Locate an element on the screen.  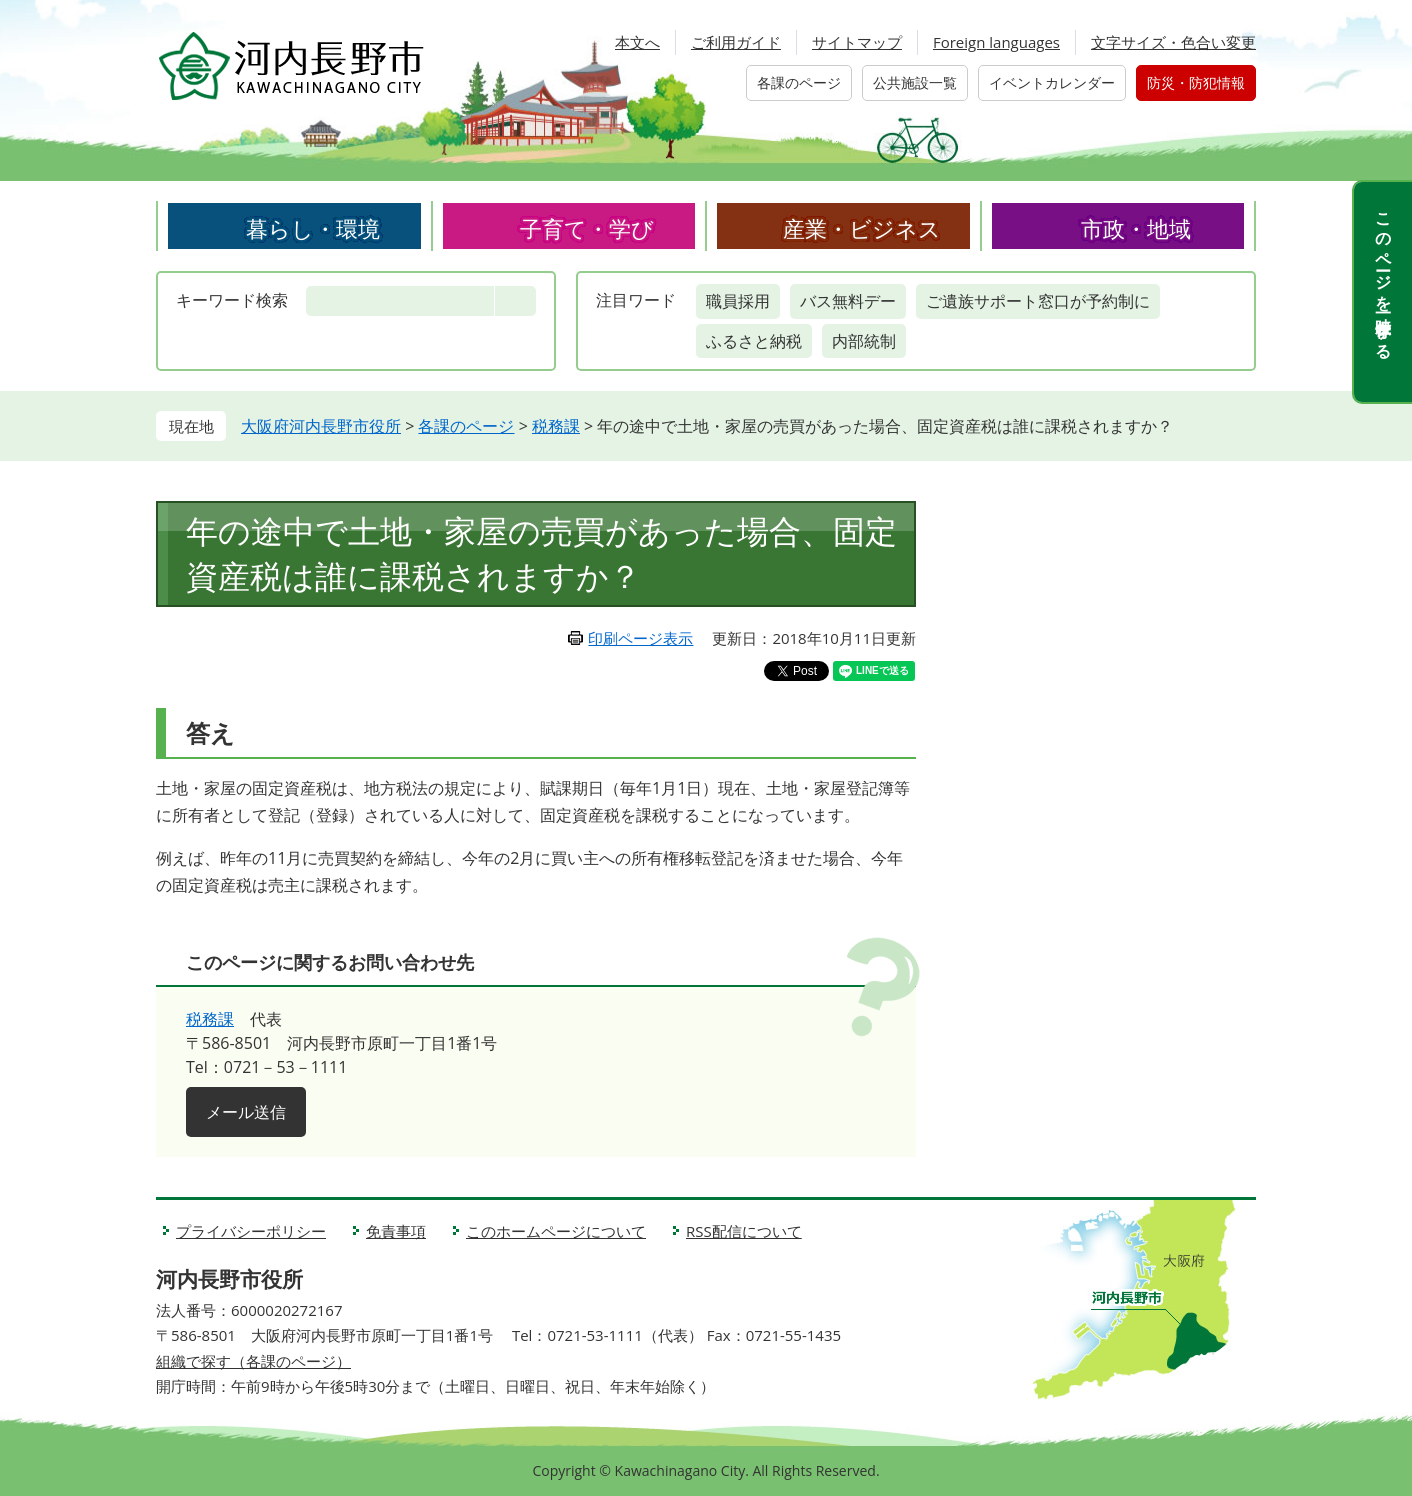
子育て・学び is located at coordinates (587, 228).